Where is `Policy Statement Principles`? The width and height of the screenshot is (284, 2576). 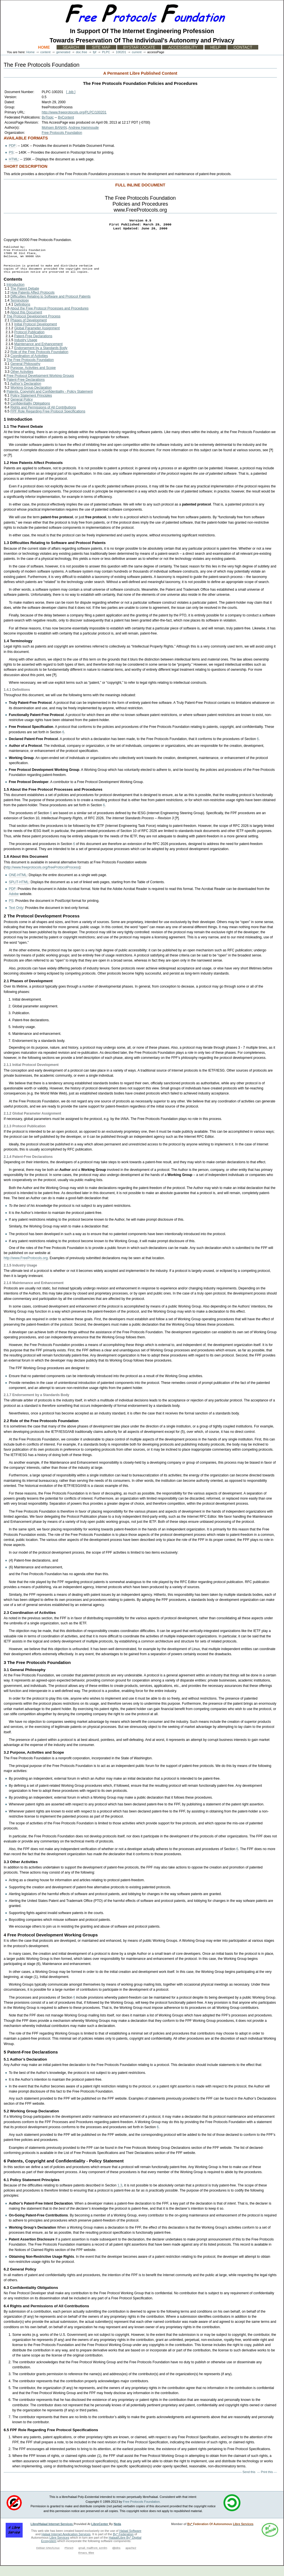 Policy Statement Principles is located at coordinates (31, 406).